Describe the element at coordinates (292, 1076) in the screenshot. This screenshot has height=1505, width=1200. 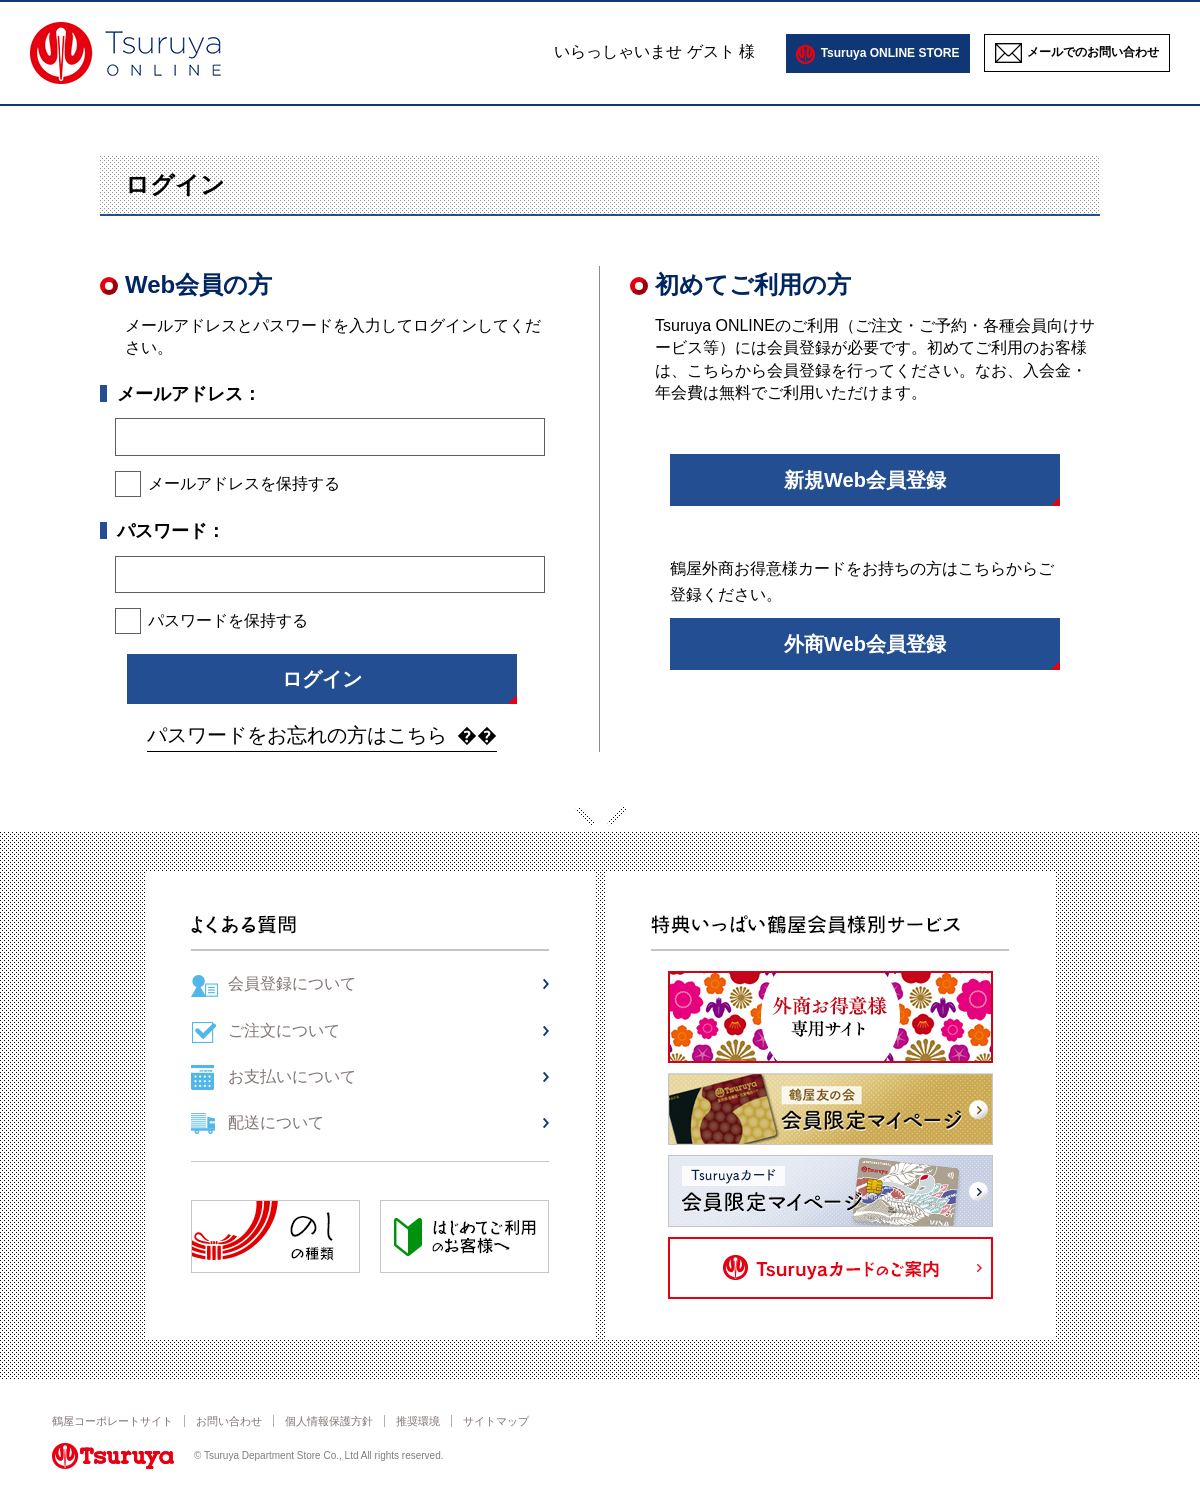
I see `お支払いについて` at that location.